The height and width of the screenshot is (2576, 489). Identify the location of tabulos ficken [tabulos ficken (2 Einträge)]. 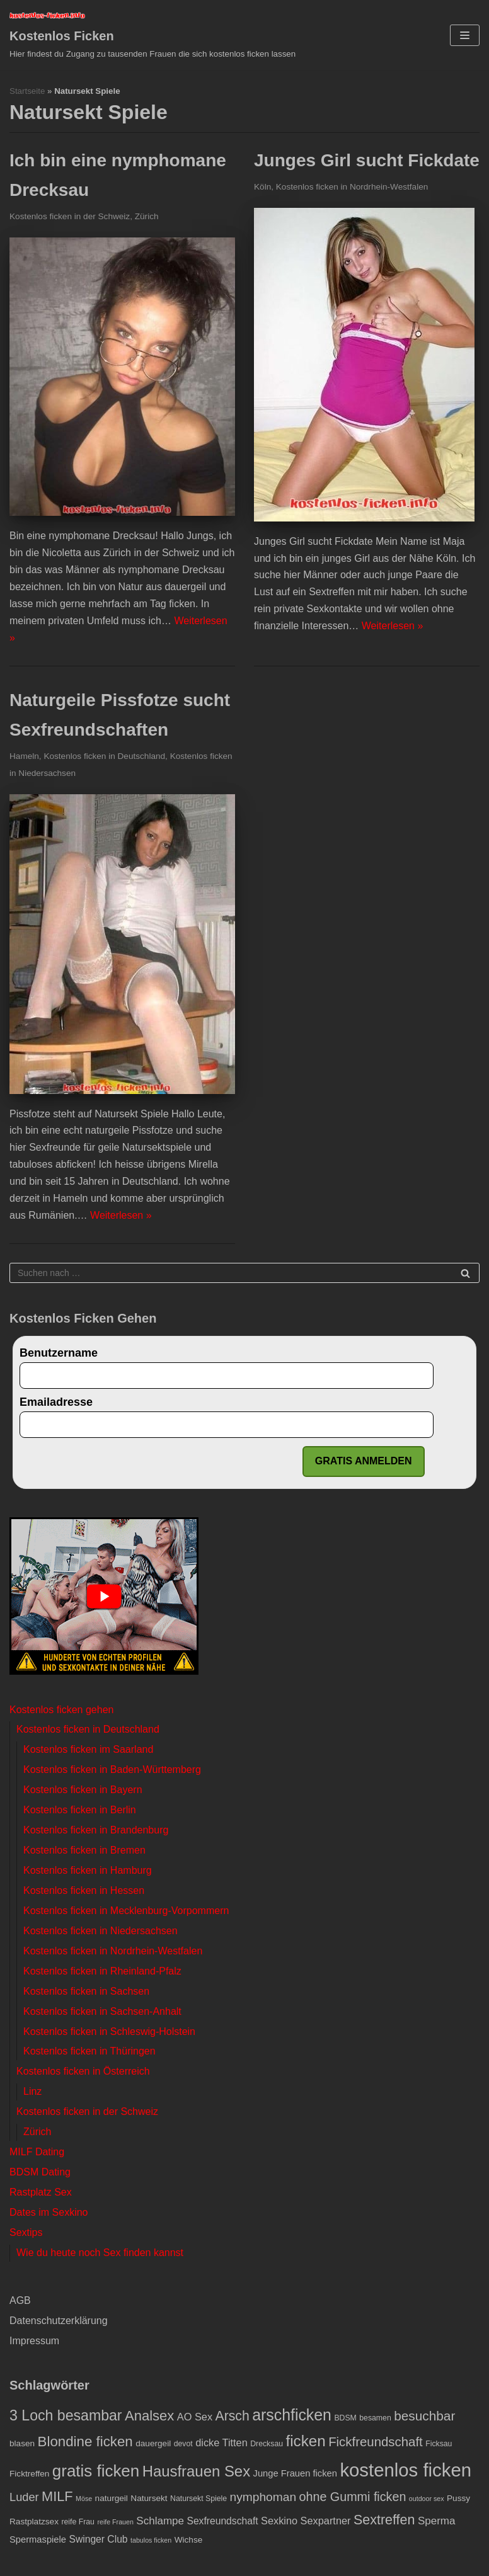
(150, 2540).